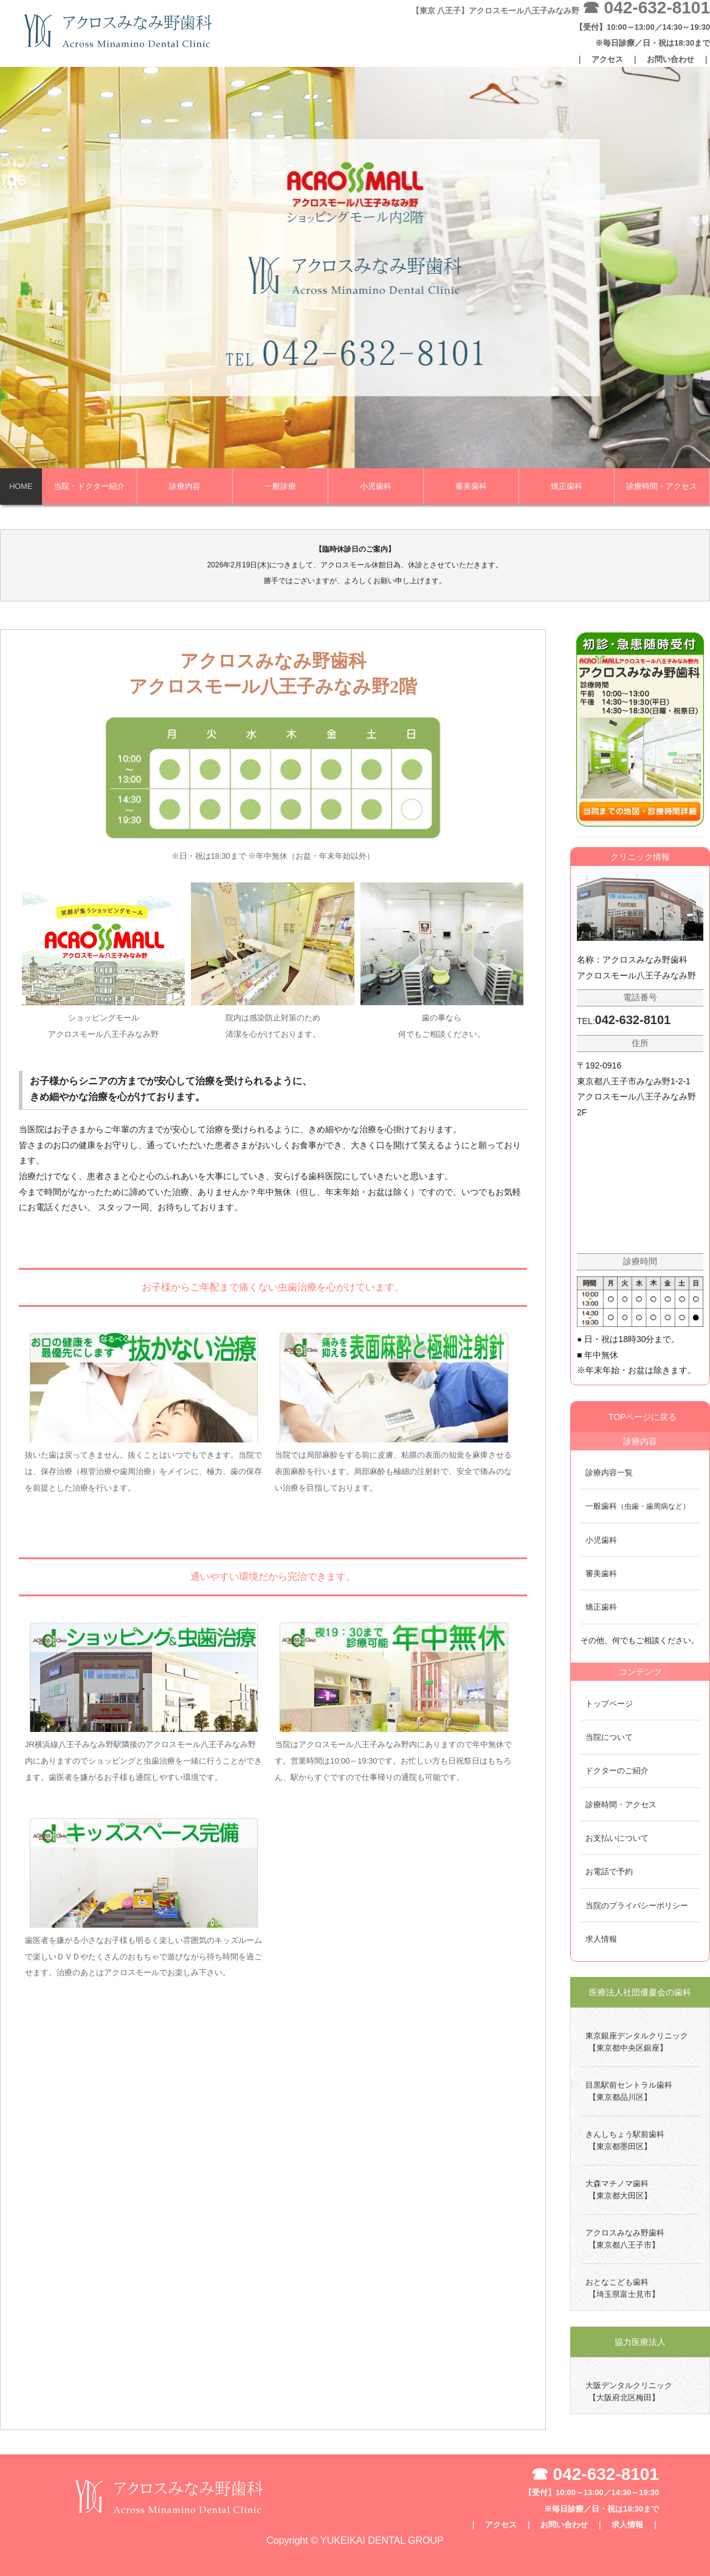 This screenshot has height=2576, width=710. I want to click on アクセス, so click(607, 59).